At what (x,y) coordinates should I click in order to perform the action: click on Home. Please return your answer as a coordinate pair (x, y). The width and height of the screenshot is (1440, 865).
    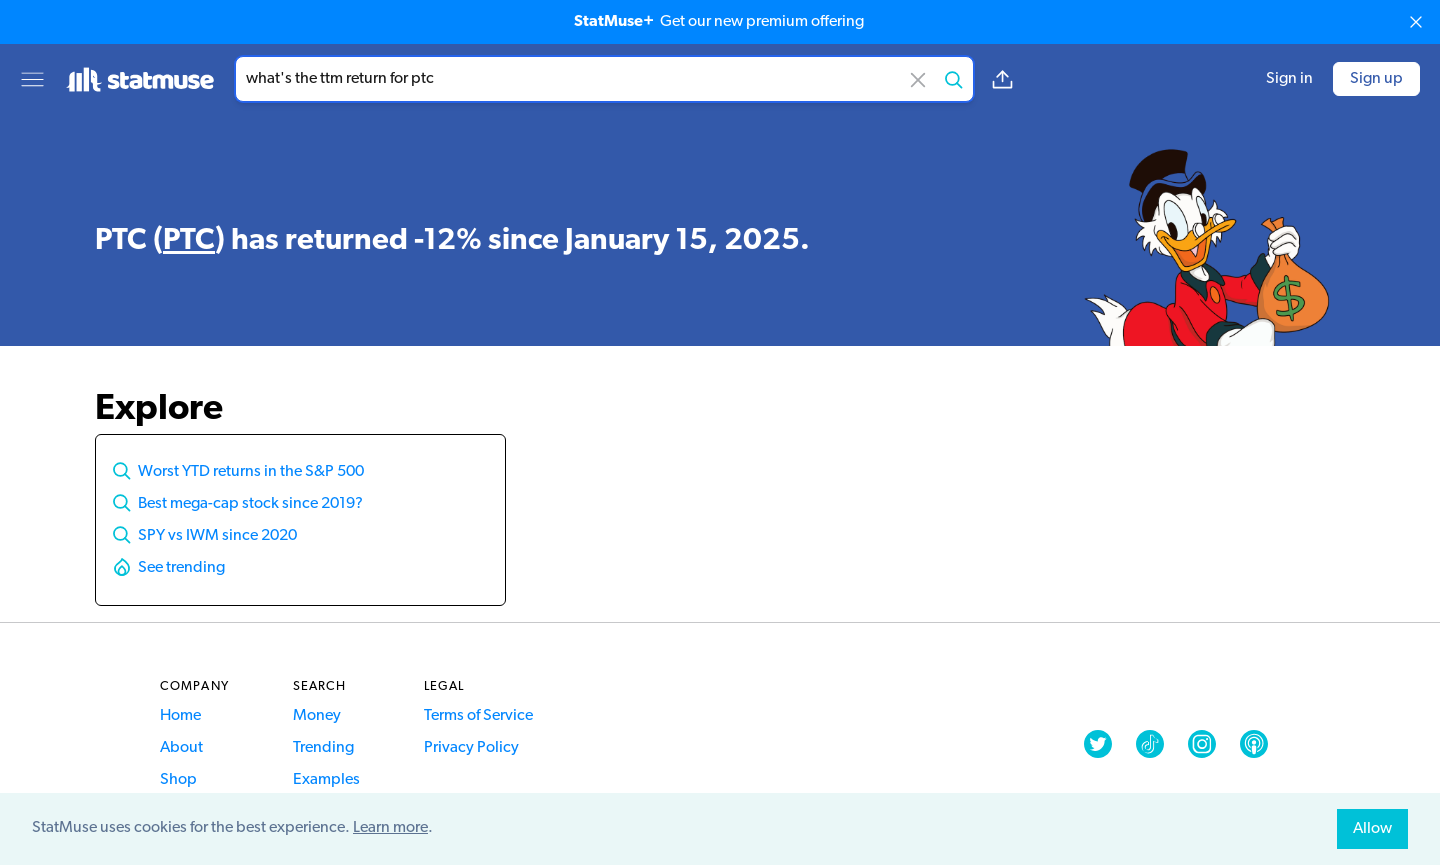
    Looking at the image, I should click on (180, 716).